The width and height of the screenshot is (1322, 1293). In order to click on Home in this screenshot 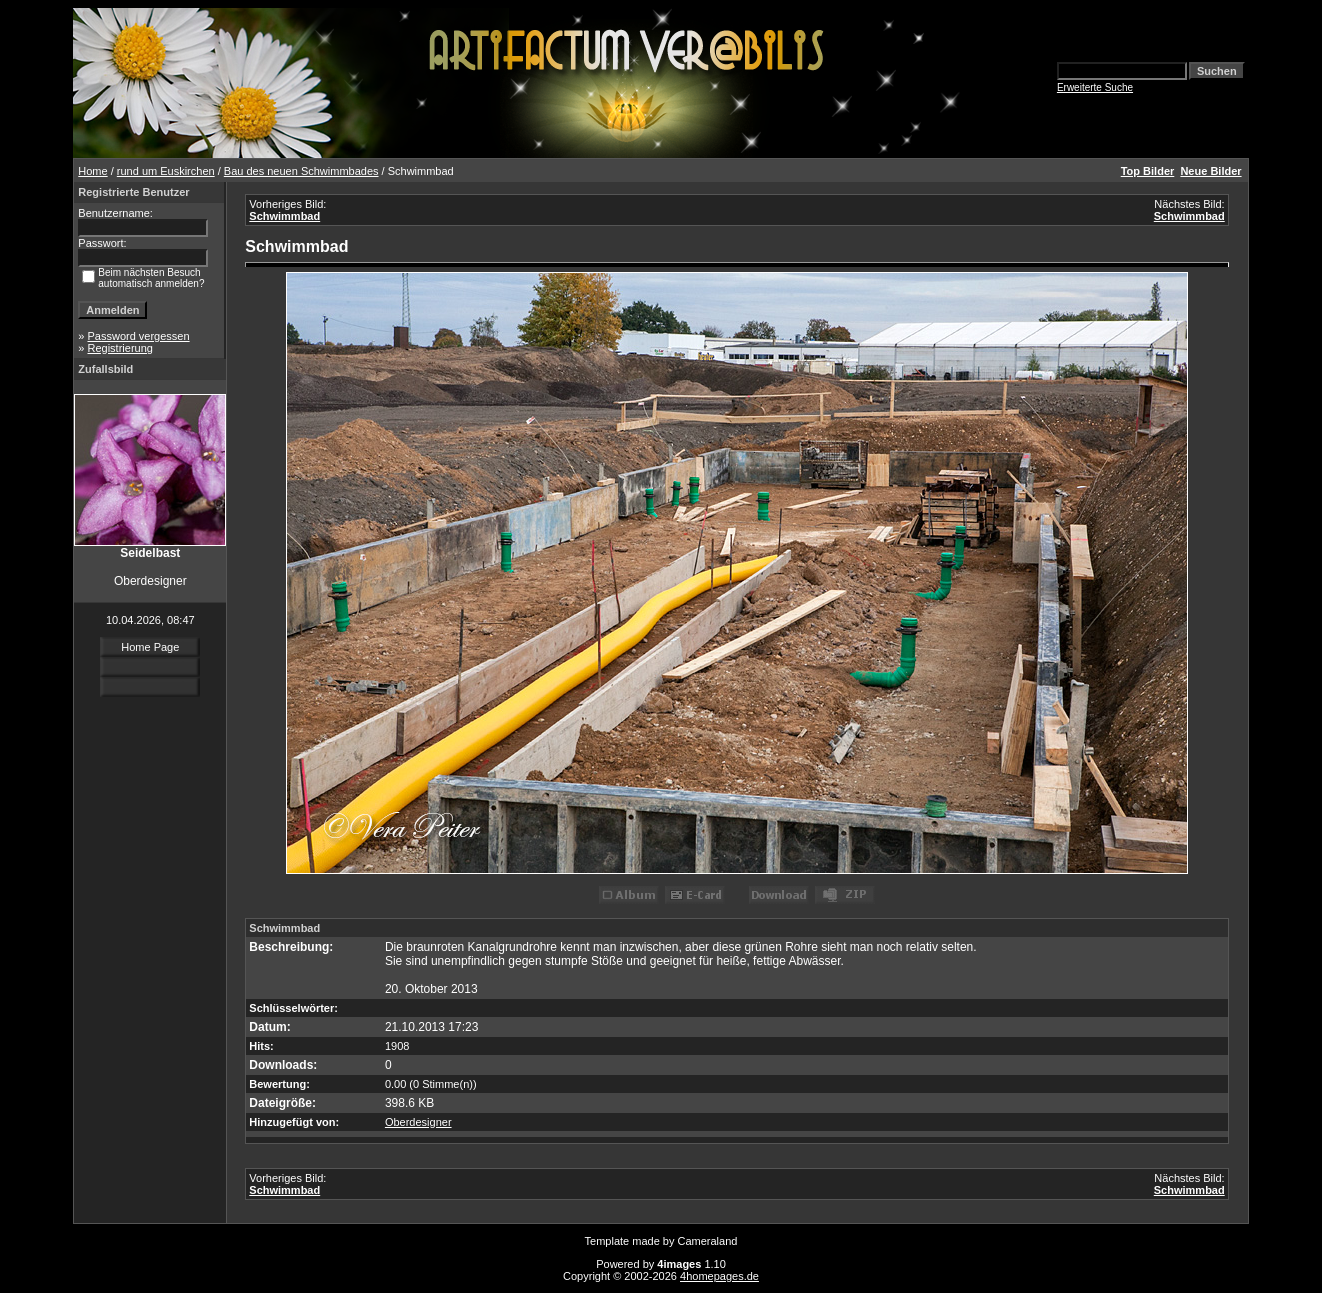, I will do `click(92, 171)`.